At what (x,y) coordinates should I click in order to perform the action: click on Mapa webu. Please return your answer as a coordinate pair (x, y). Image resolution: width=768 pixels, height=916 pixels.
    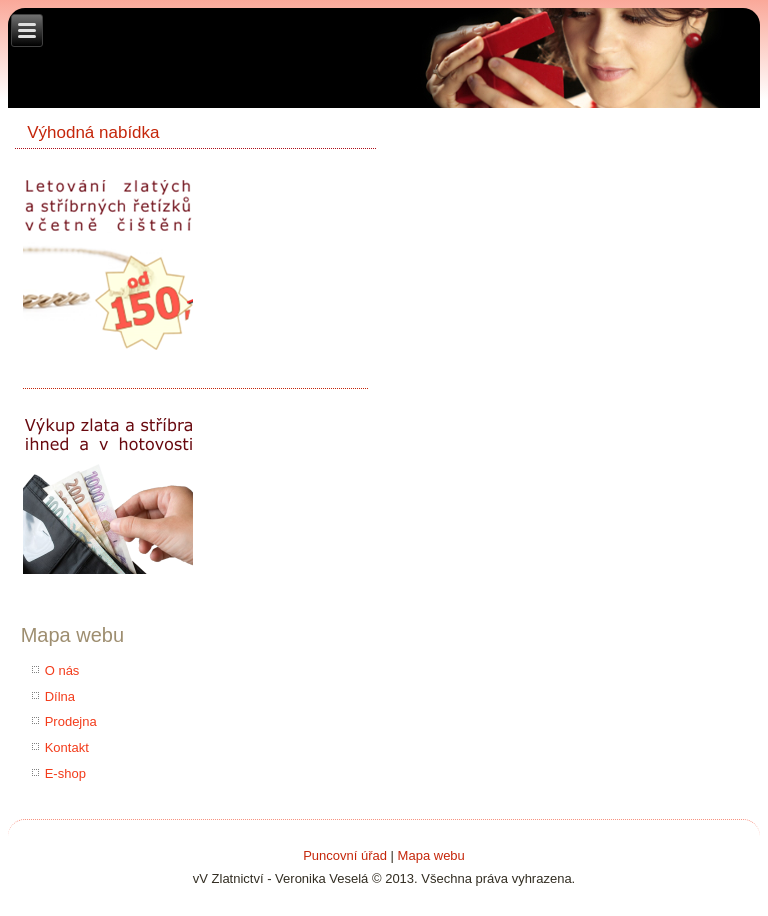
    Looking at the image, I should click on (431, 855).